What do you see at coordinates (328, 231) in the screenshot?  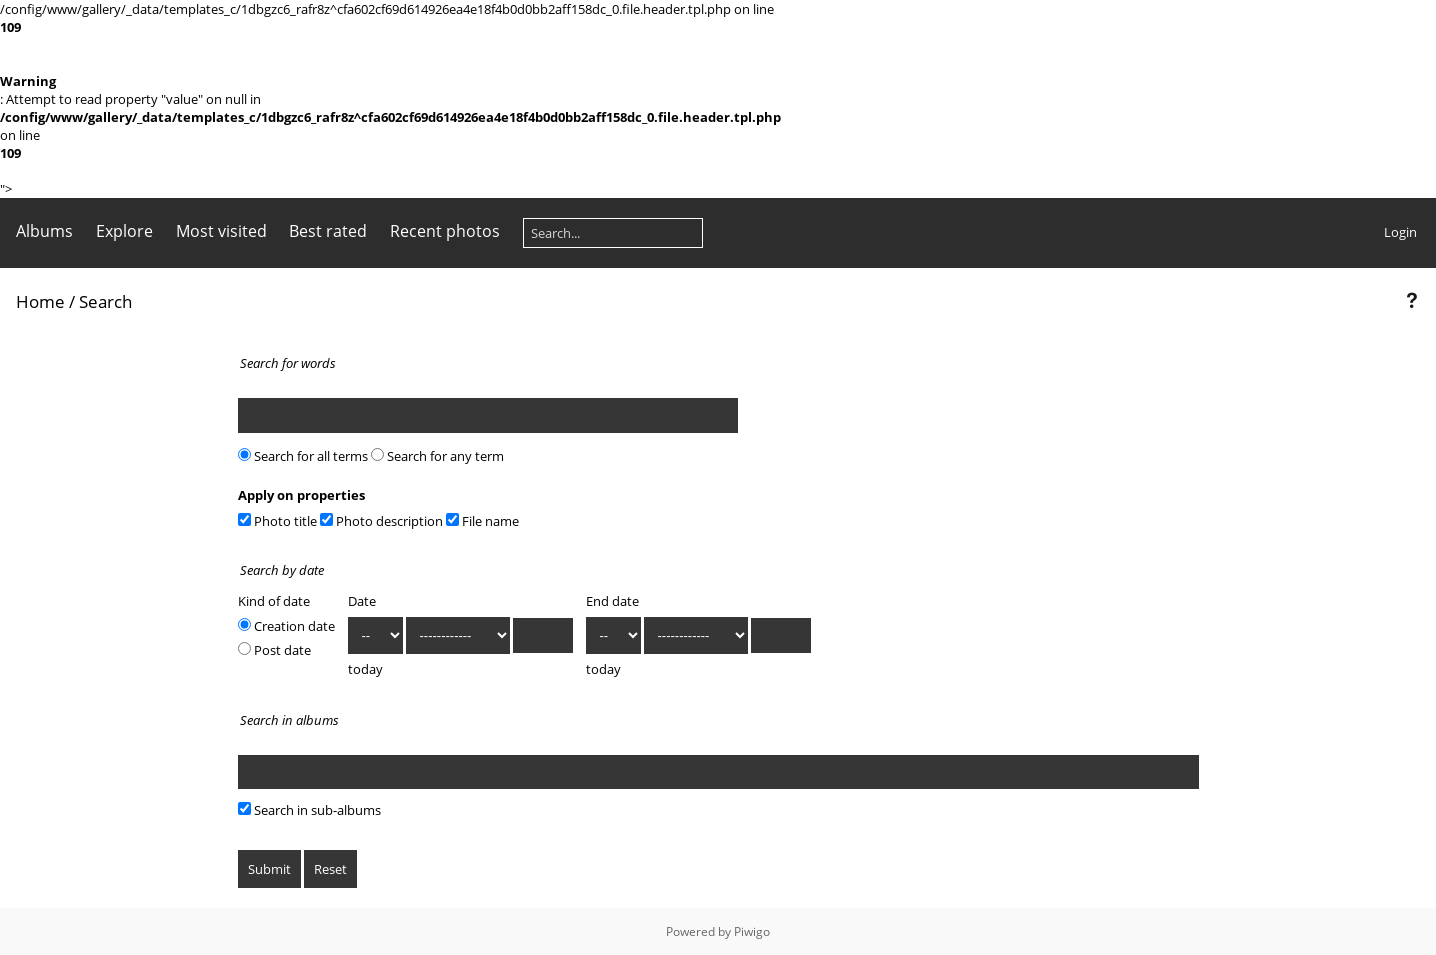 I see `Best rated` at bounding box center [328, 231].